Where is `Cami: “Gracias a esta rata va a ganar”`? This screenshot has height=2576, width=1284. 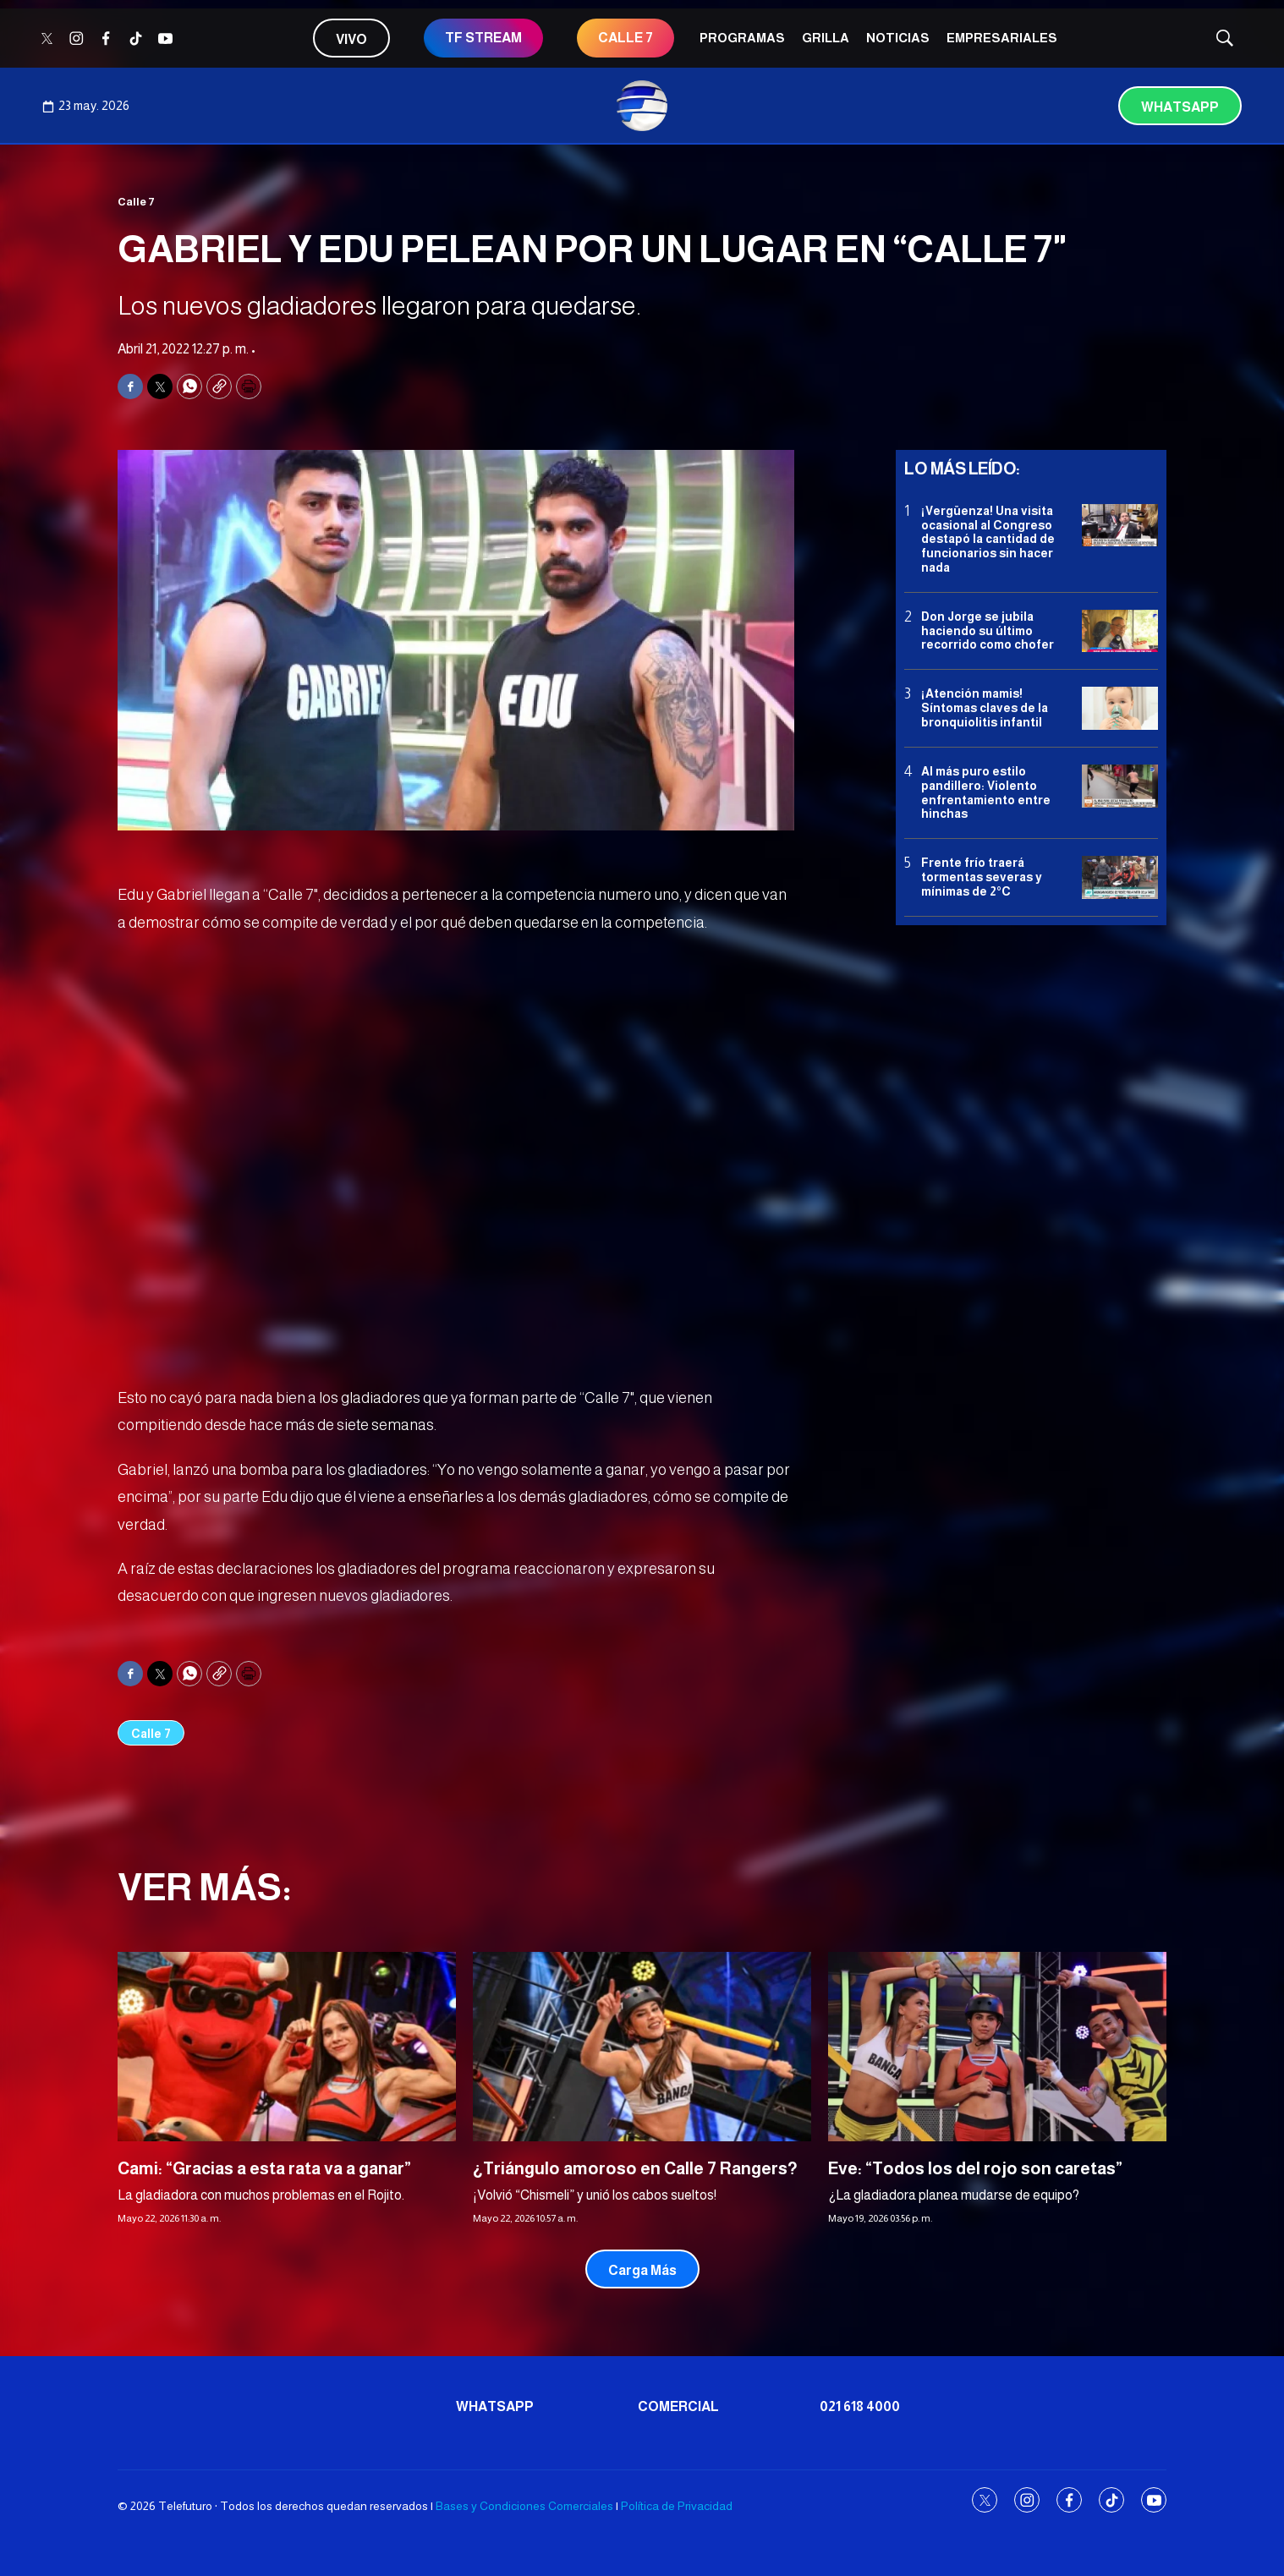 Cami: “Gracias a esta rata va a ganar” is located at coordinates (264, 2168).